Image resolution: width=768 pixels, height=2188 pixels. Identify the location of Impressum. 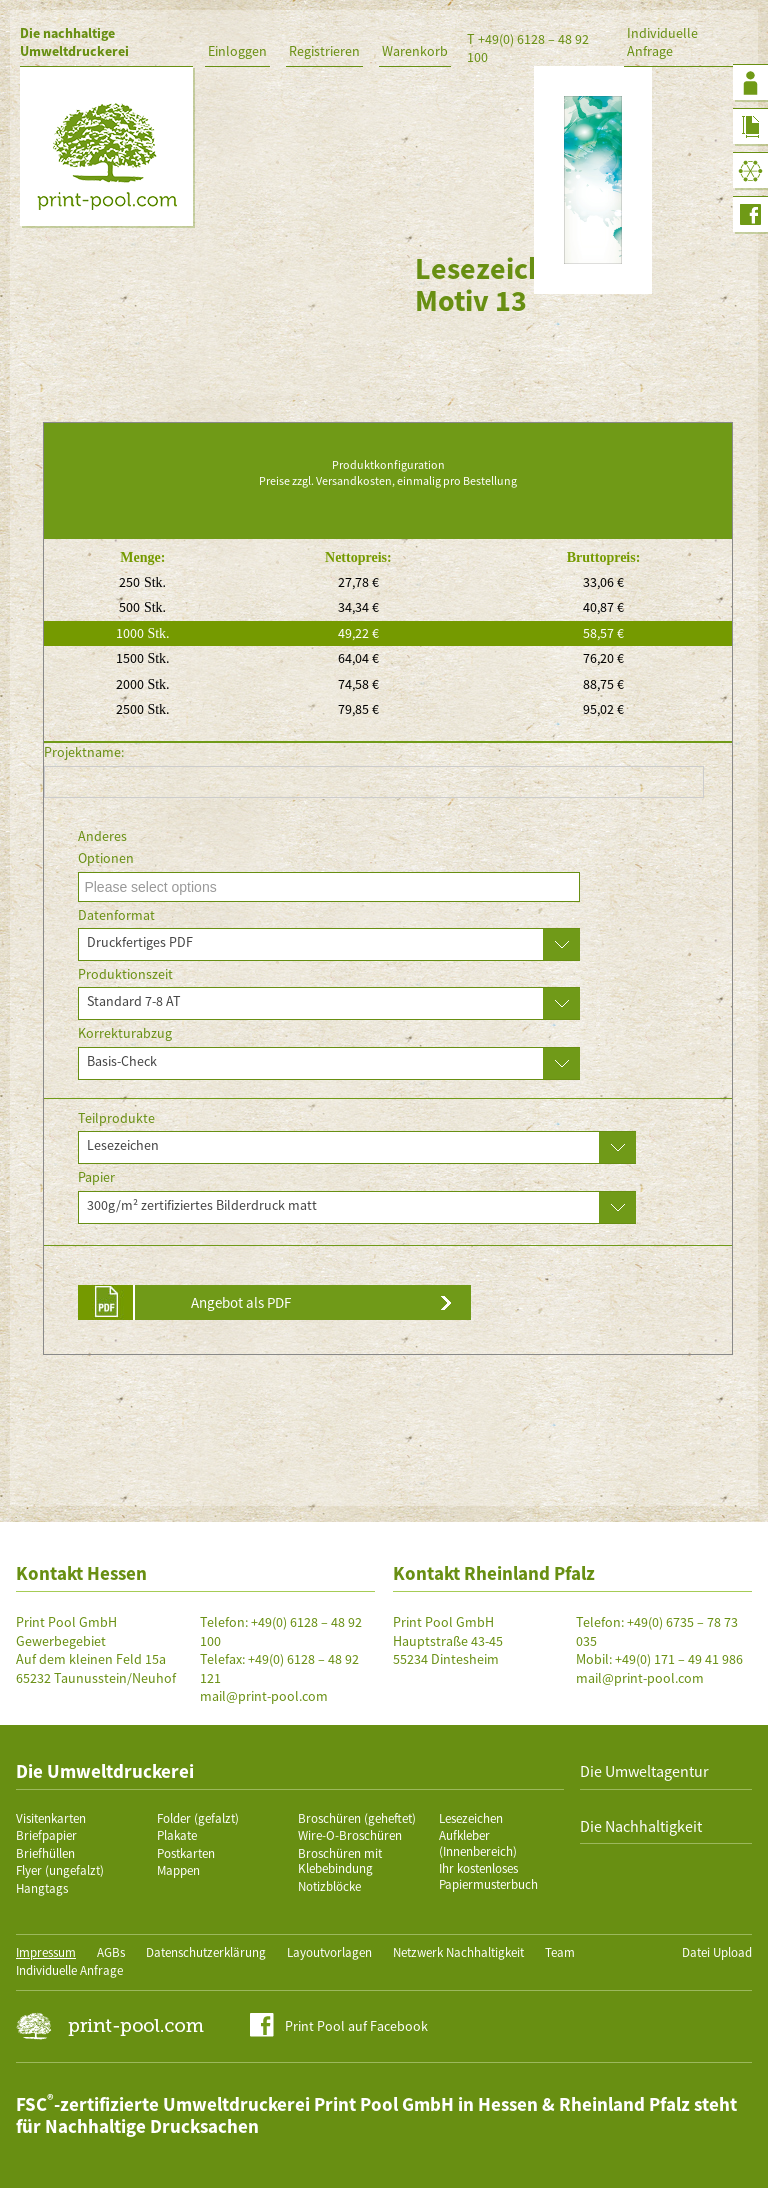
(46, 1952).